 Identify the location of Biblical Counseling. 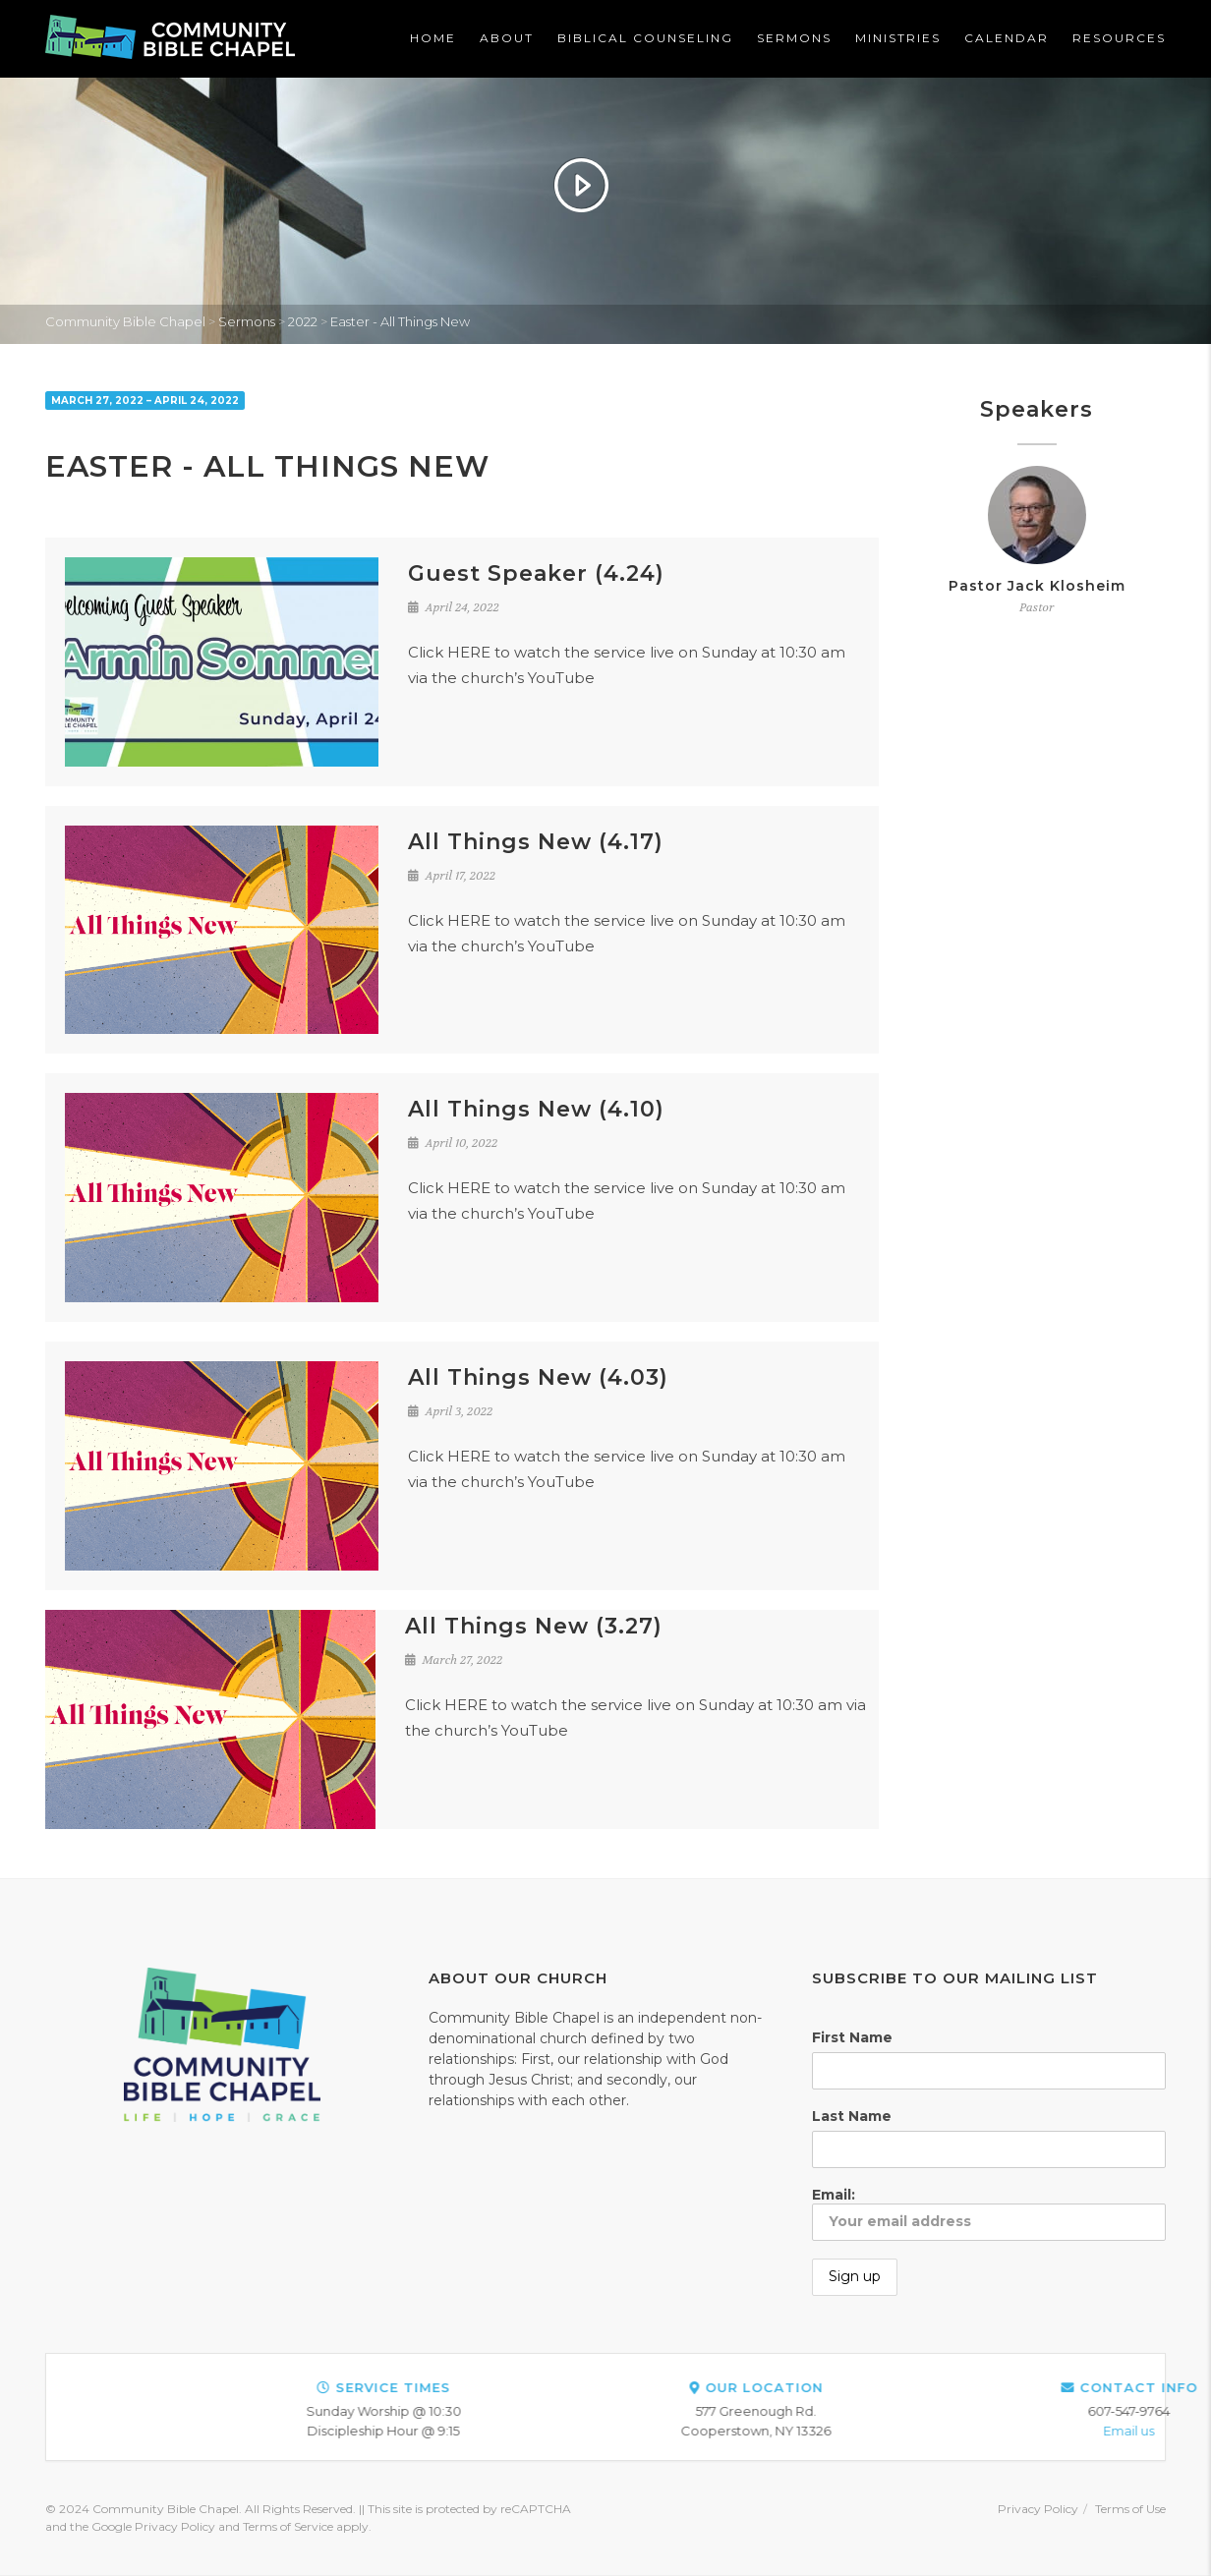
(645, 37).